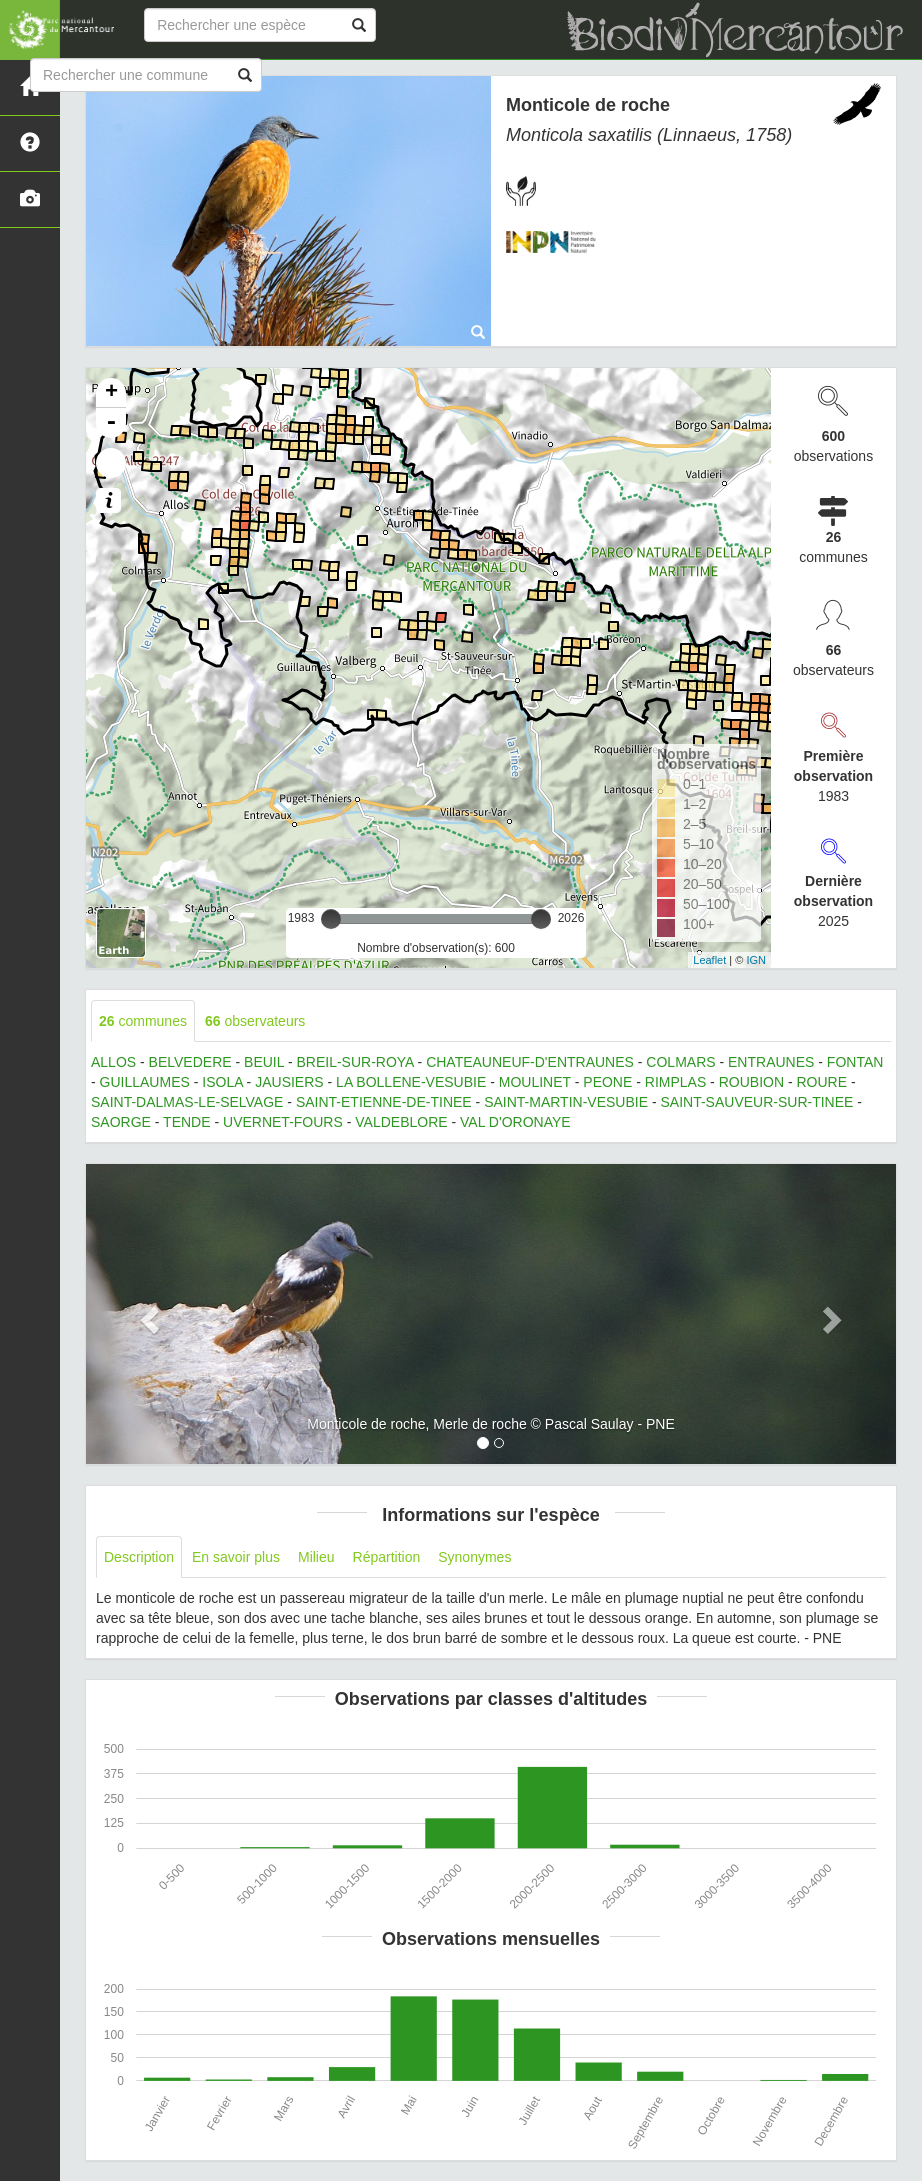 The height and width of the screenshot is (2181, 922). I want to click on + [button], so click(111, 393).